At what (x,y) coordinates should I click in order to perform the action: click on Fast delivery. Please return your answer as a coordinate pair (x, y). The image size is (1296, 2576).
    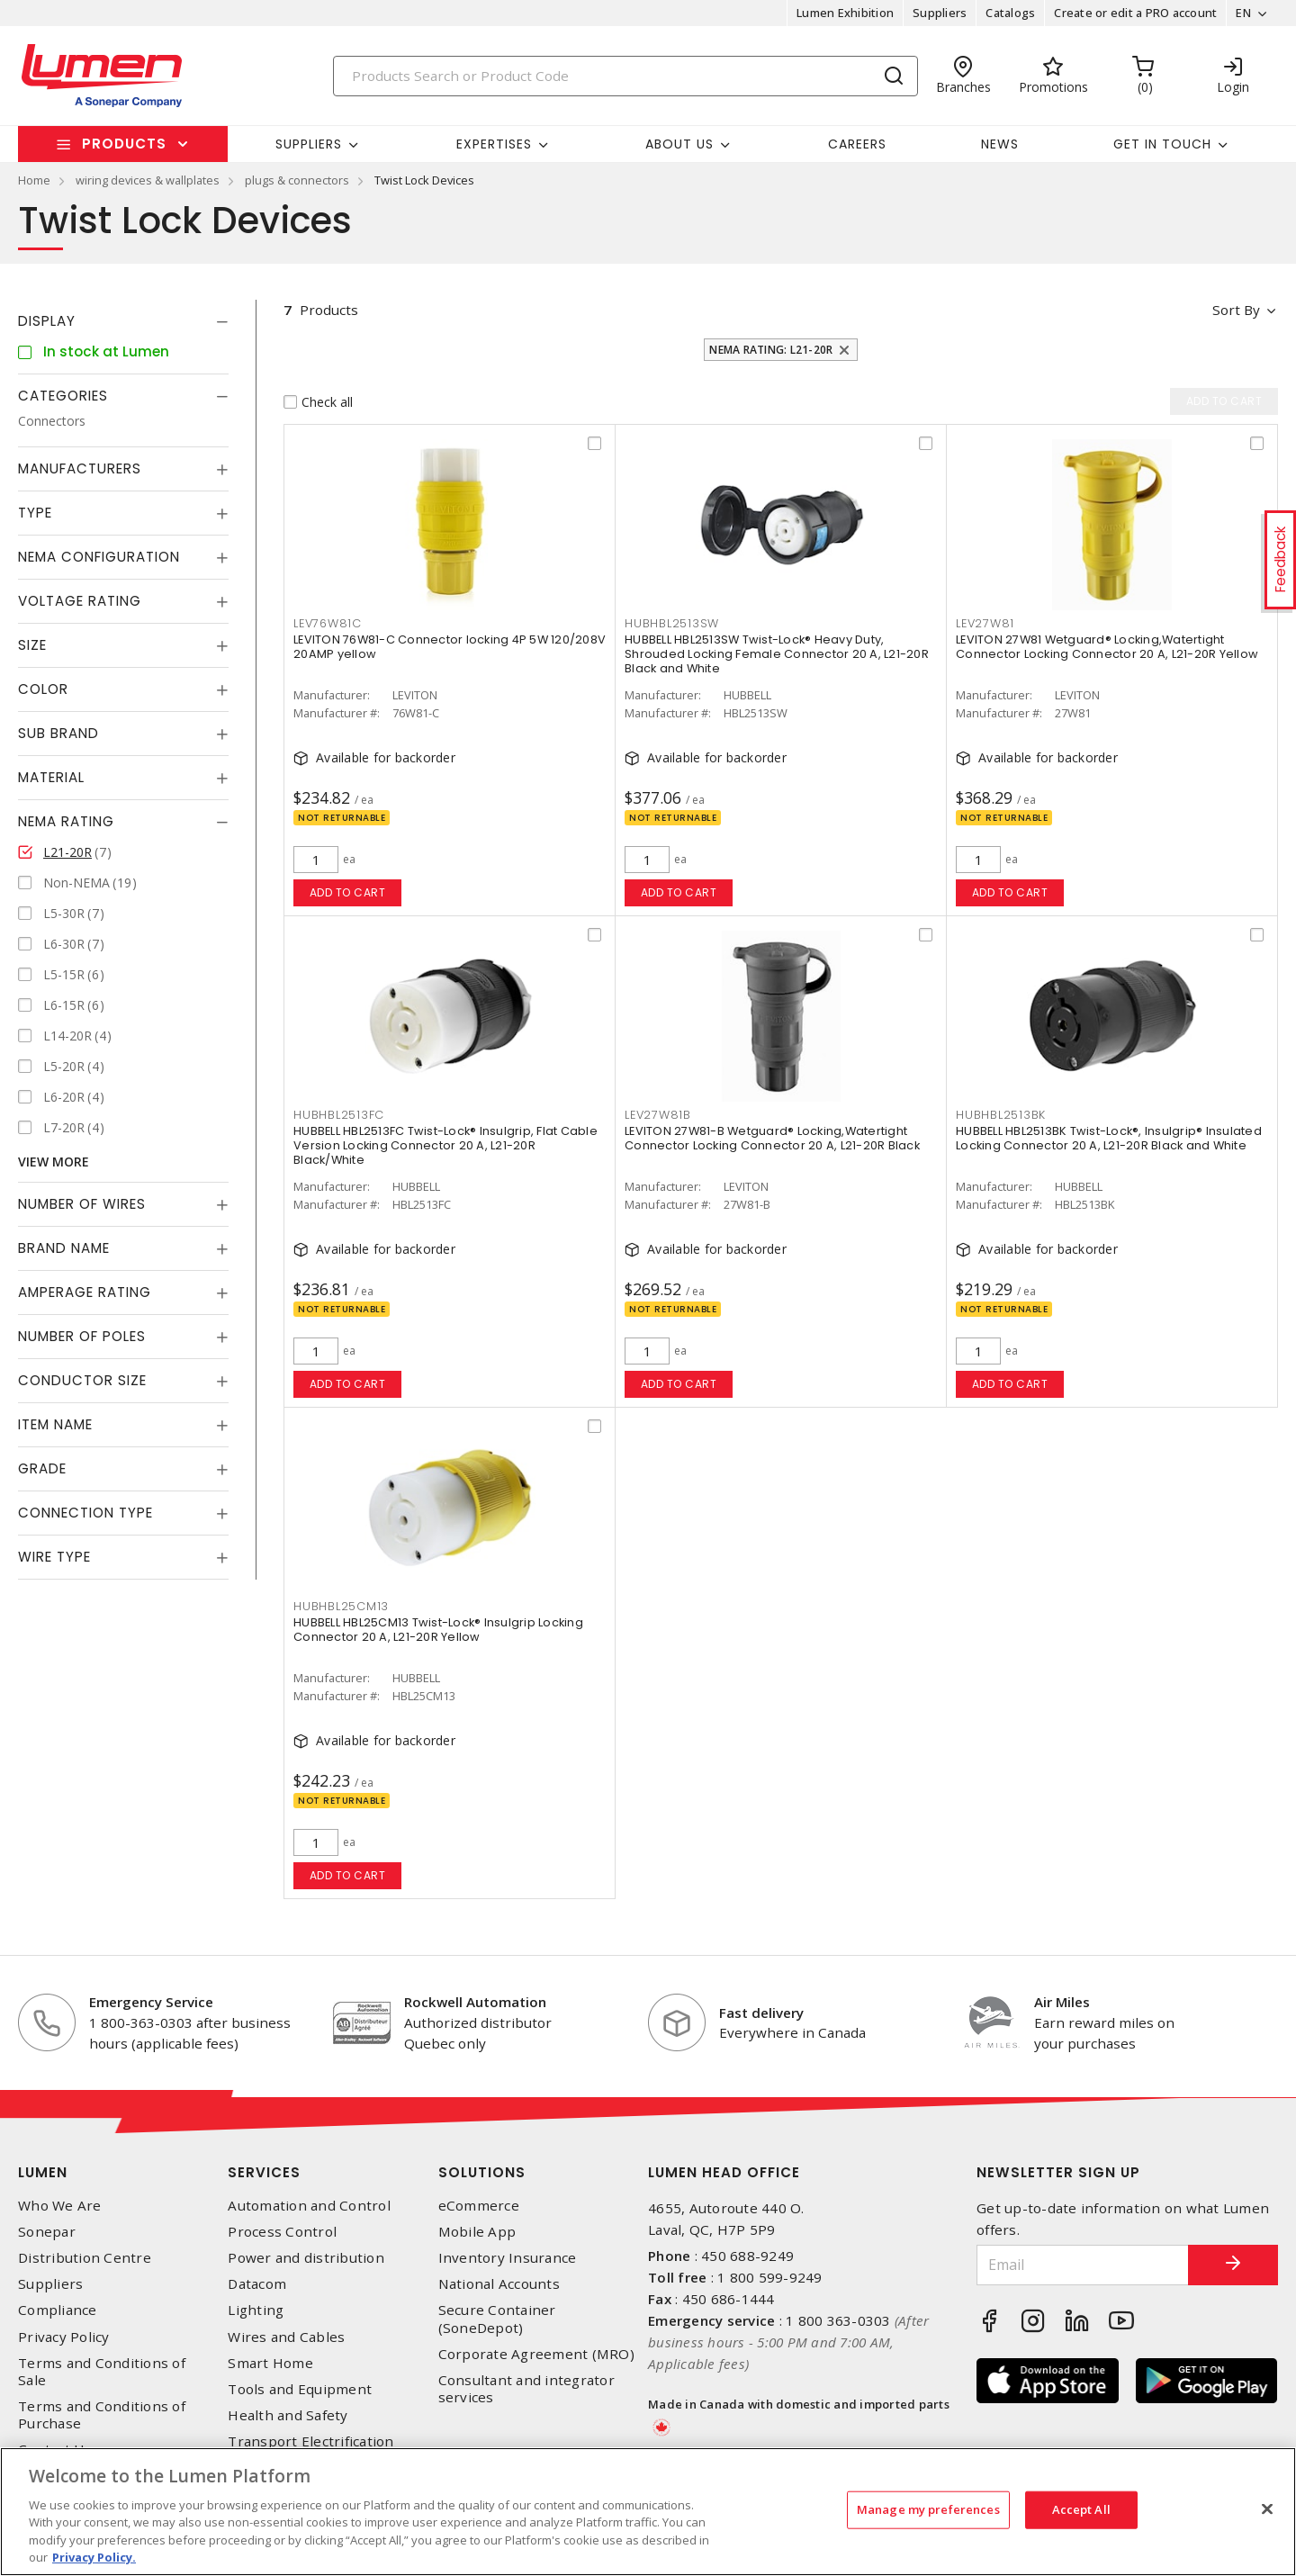
    Looking at the image, I should click on (761, 2013).